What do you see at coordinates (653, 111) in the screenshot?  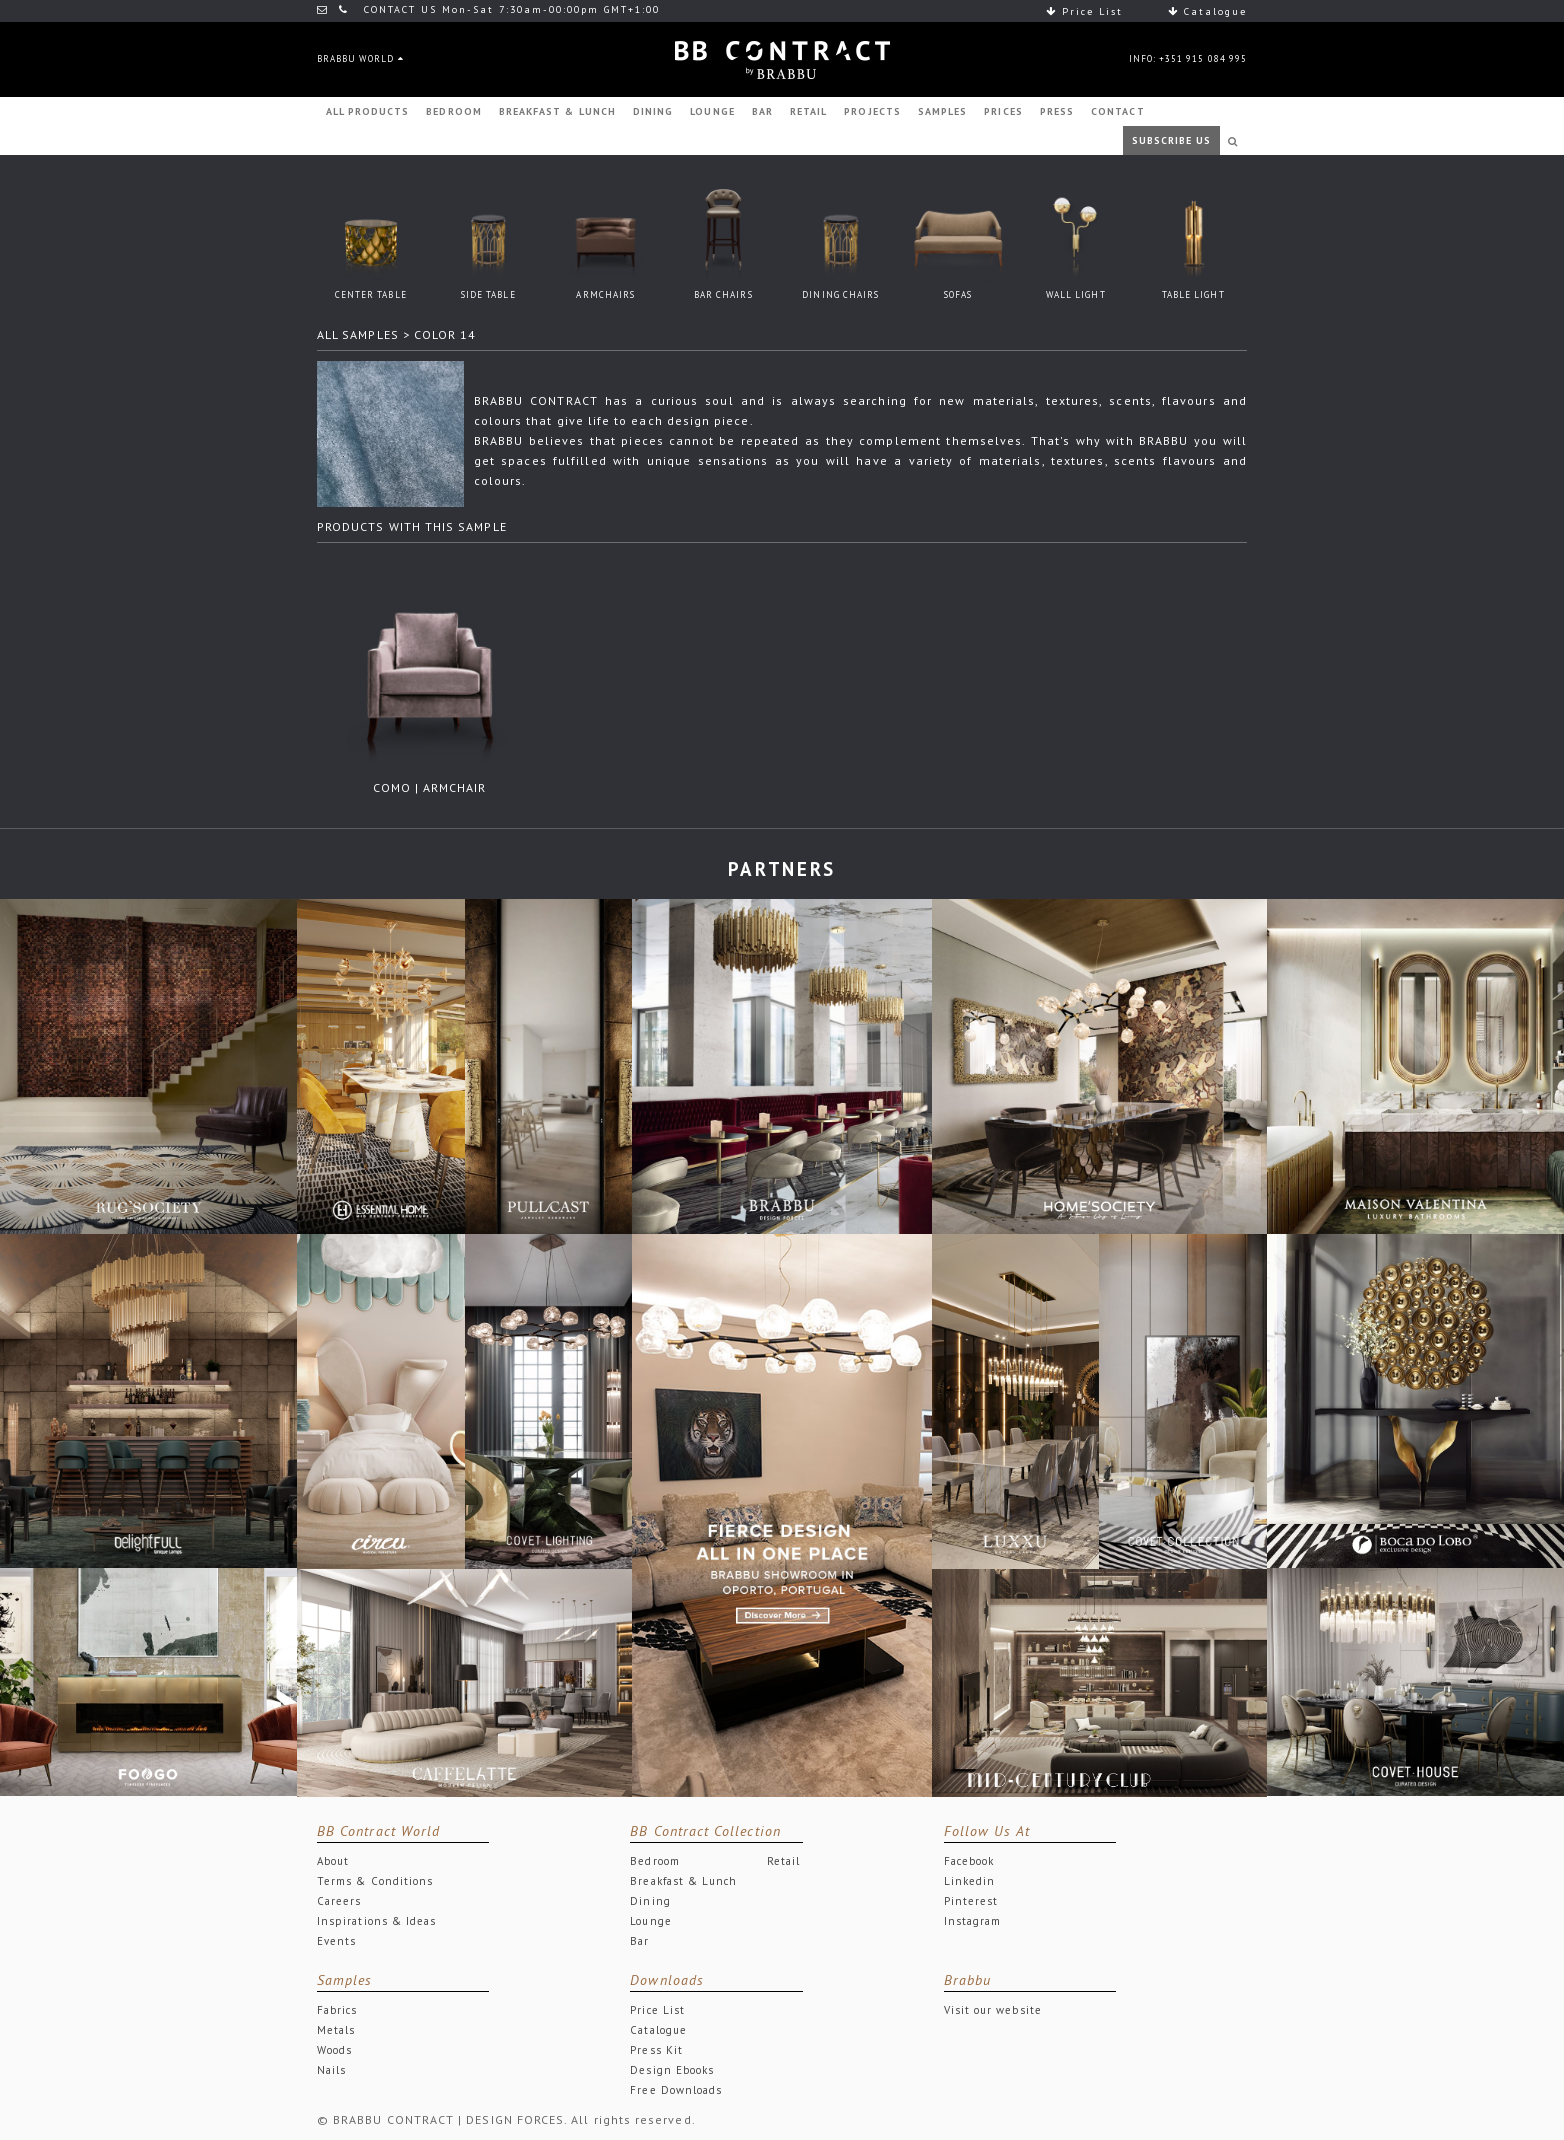 I see `DINING` at bounding box center [653, 111].